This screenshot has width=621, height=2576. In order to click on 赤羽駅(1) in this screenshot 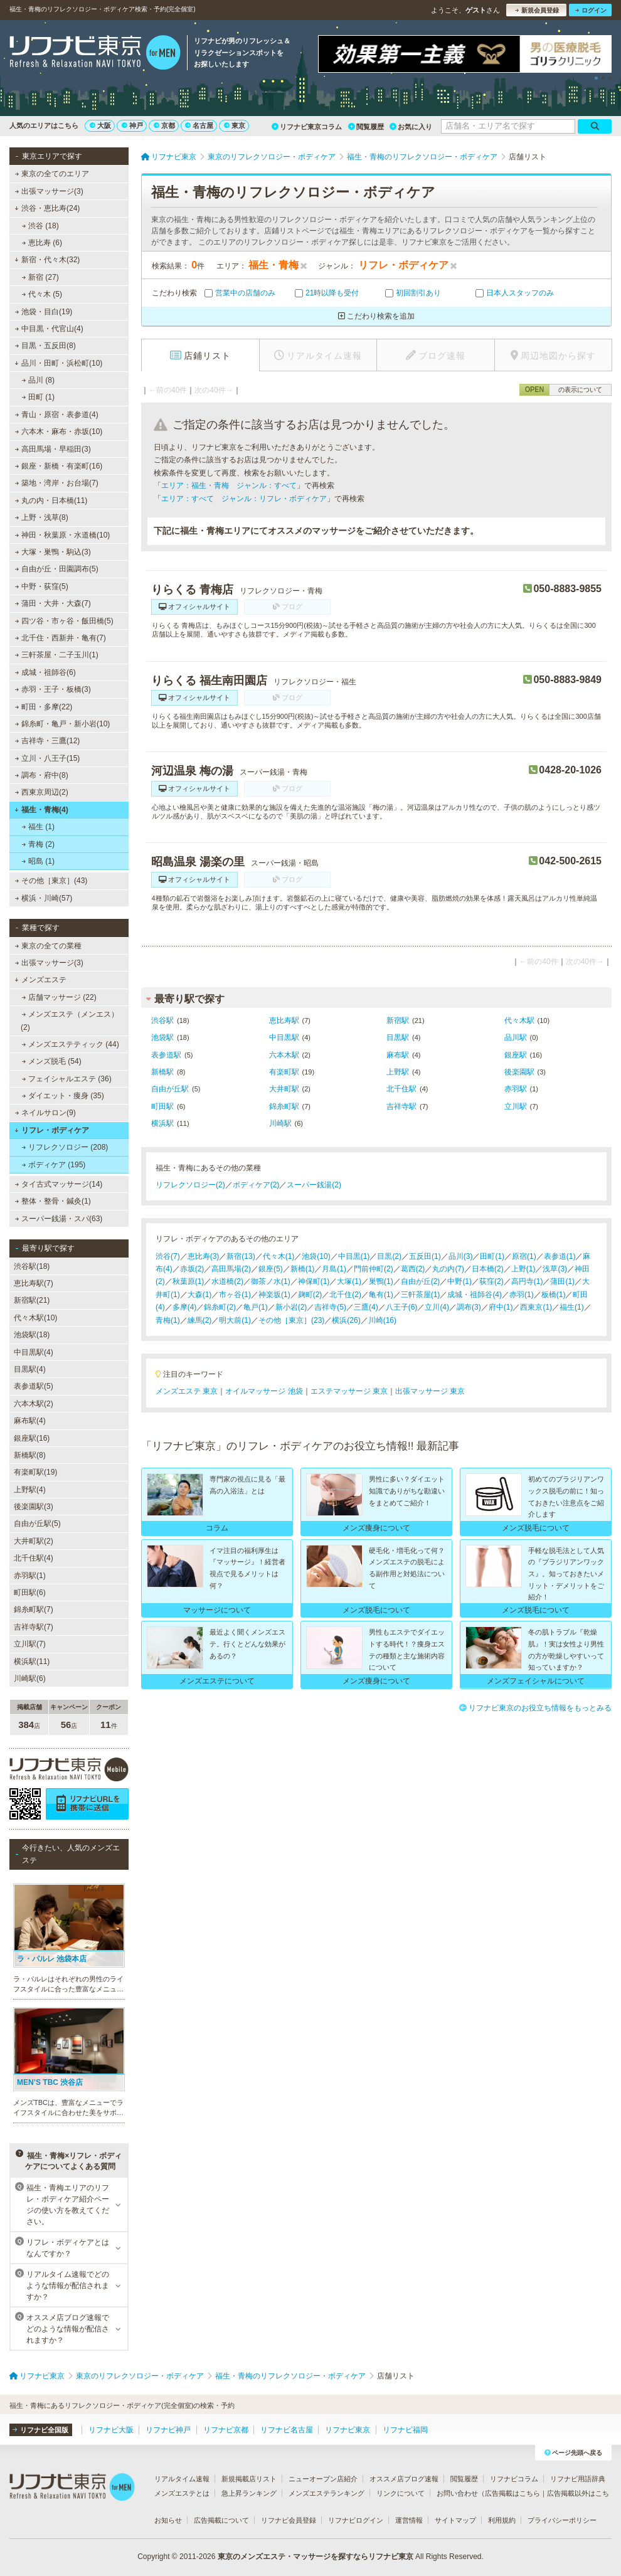, I will do `click(30, 1575)`.